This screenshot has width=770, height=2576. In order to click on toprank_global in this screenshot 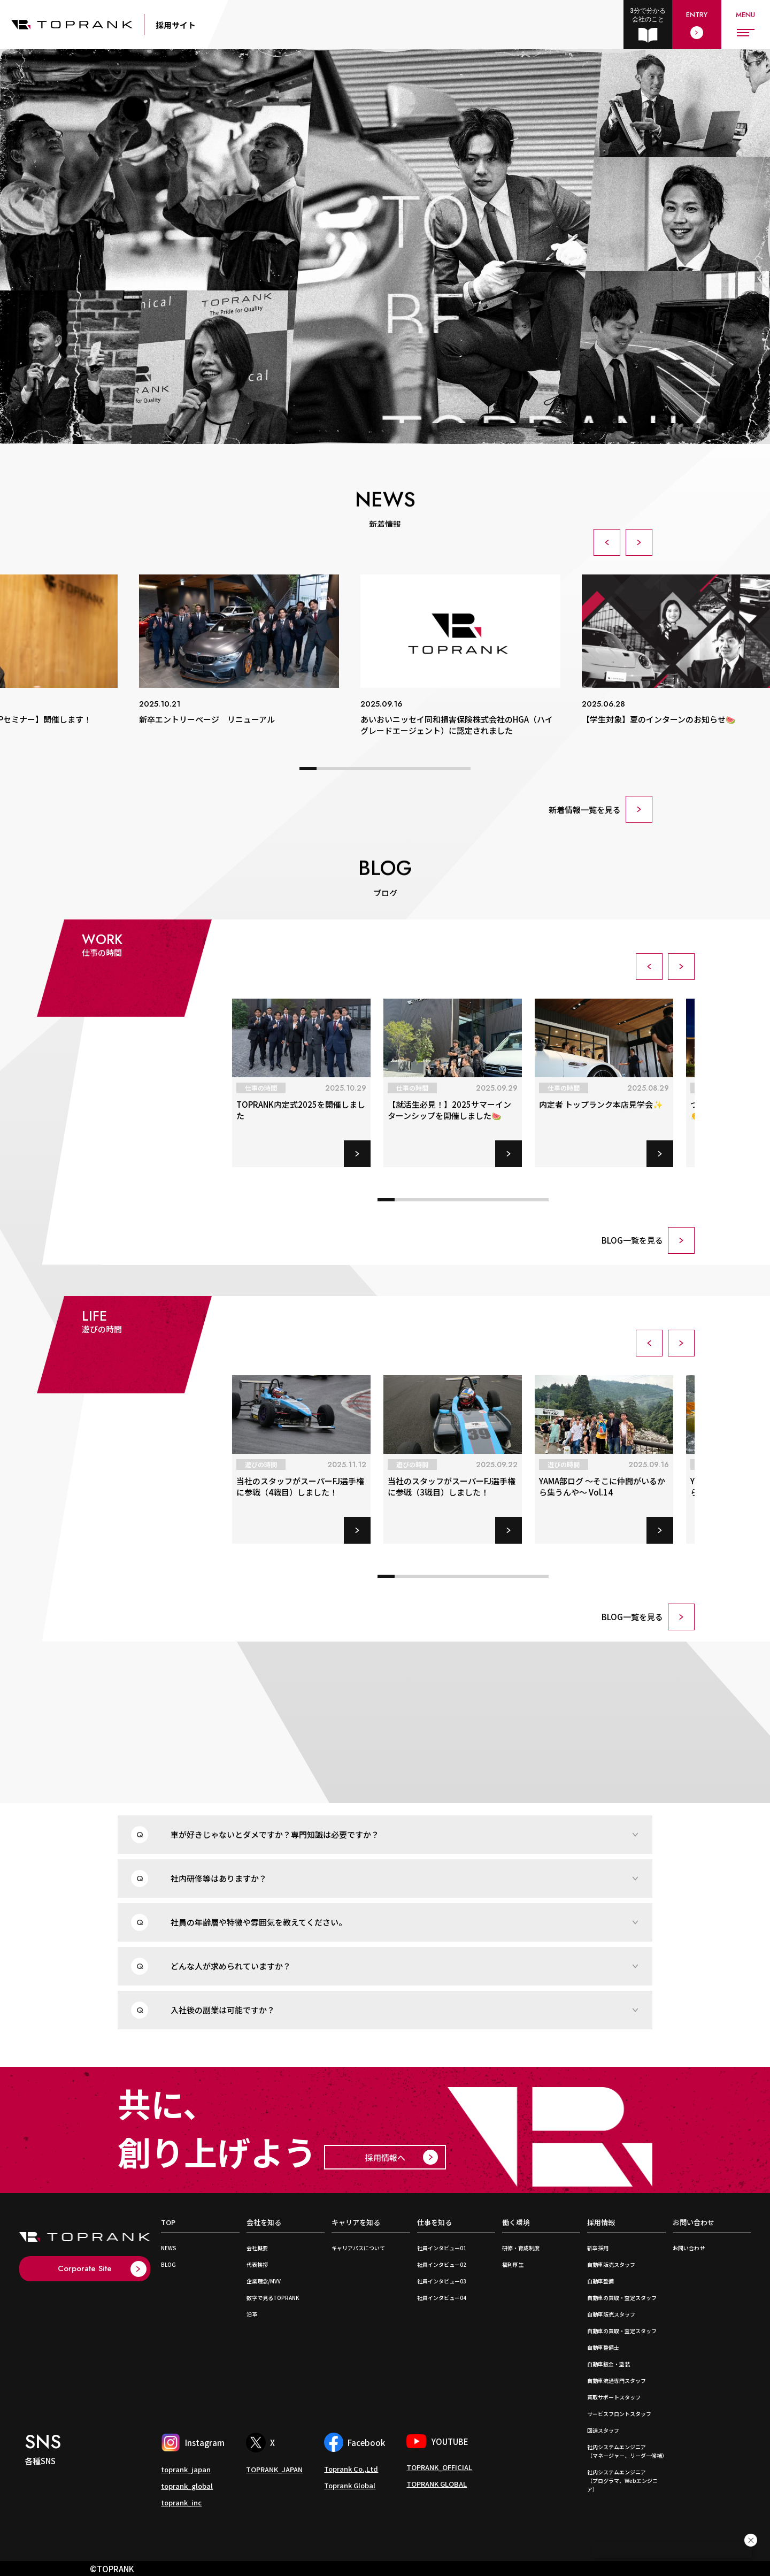, I will do `click(187, 2486)`.